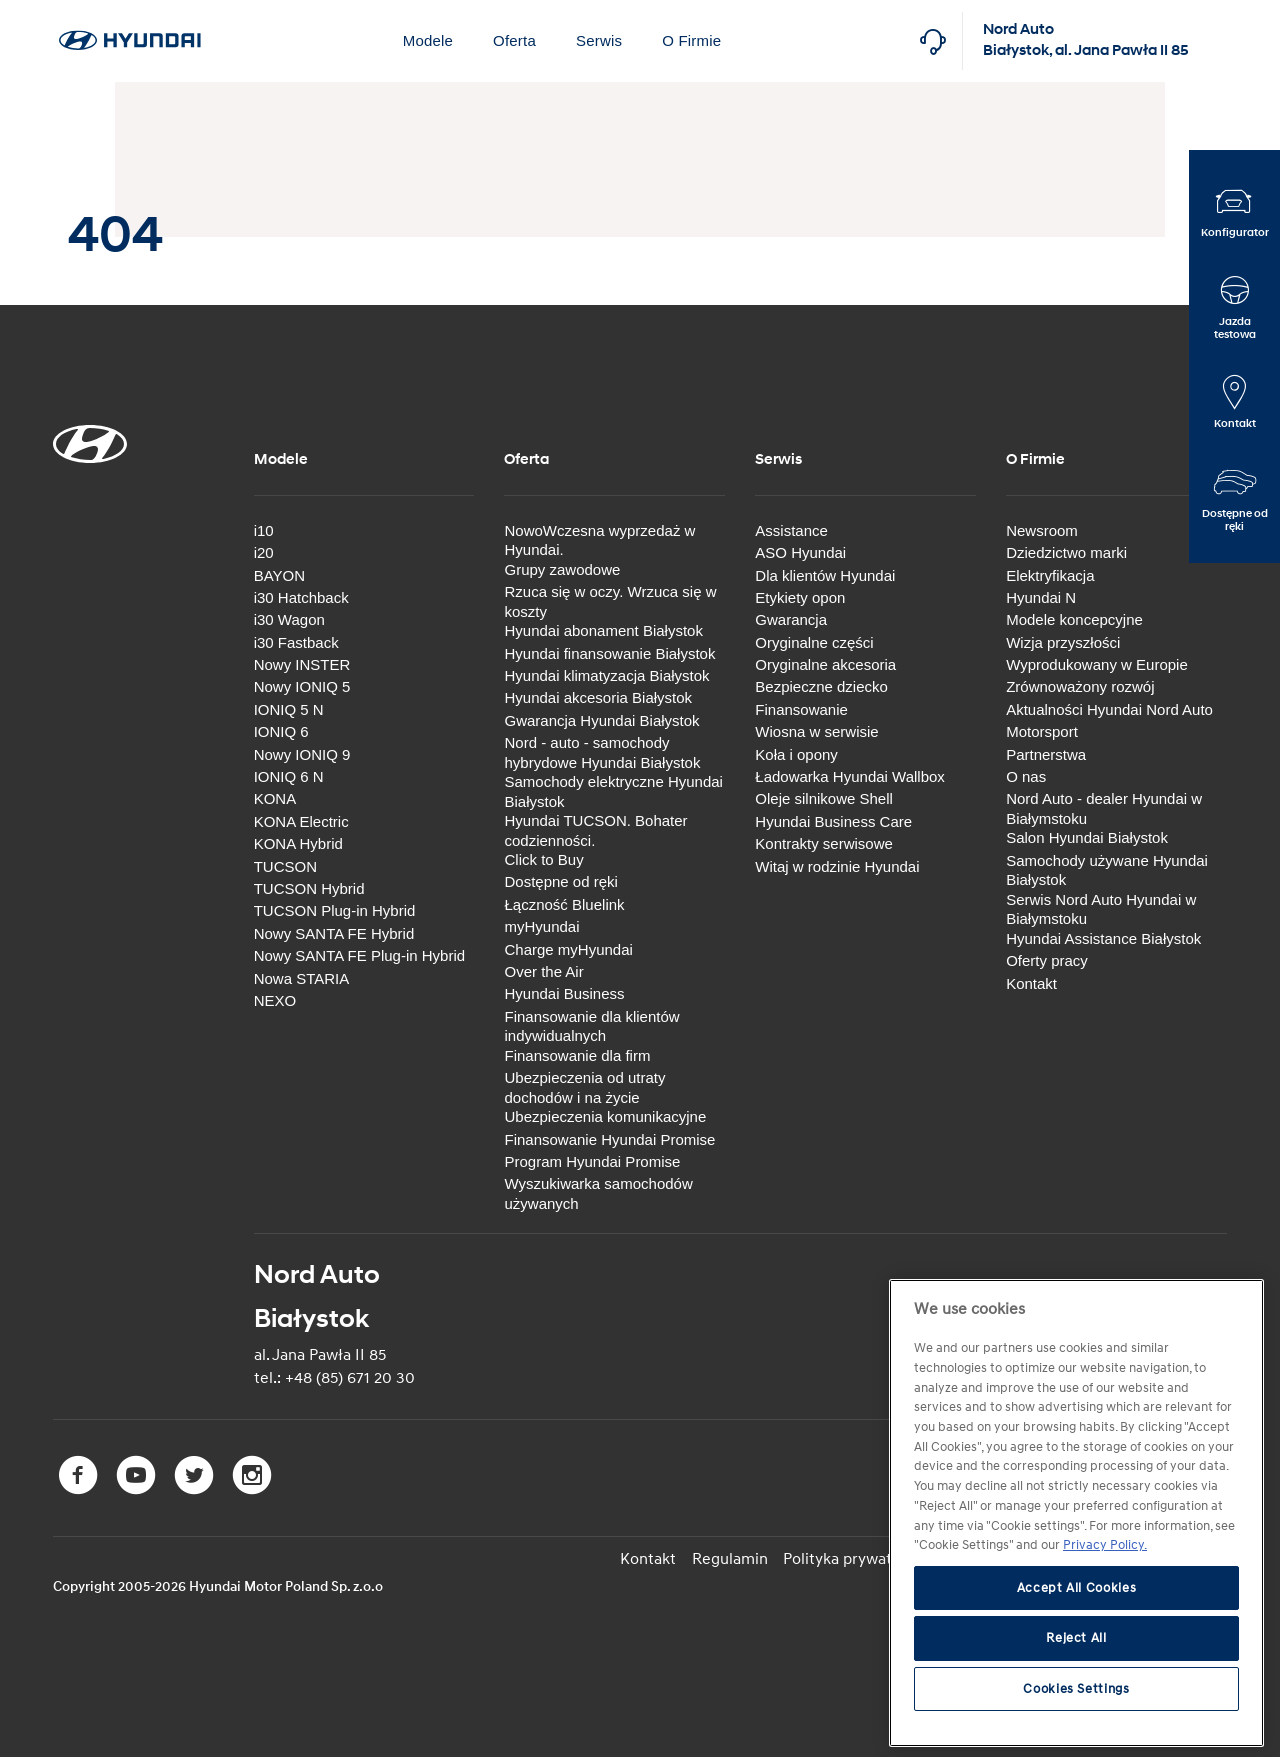 This screenshot has height=1757, width=1280. Describe the element at coordinates (814, 642) in the screenshot. I see `Oryginalne części` at that location.